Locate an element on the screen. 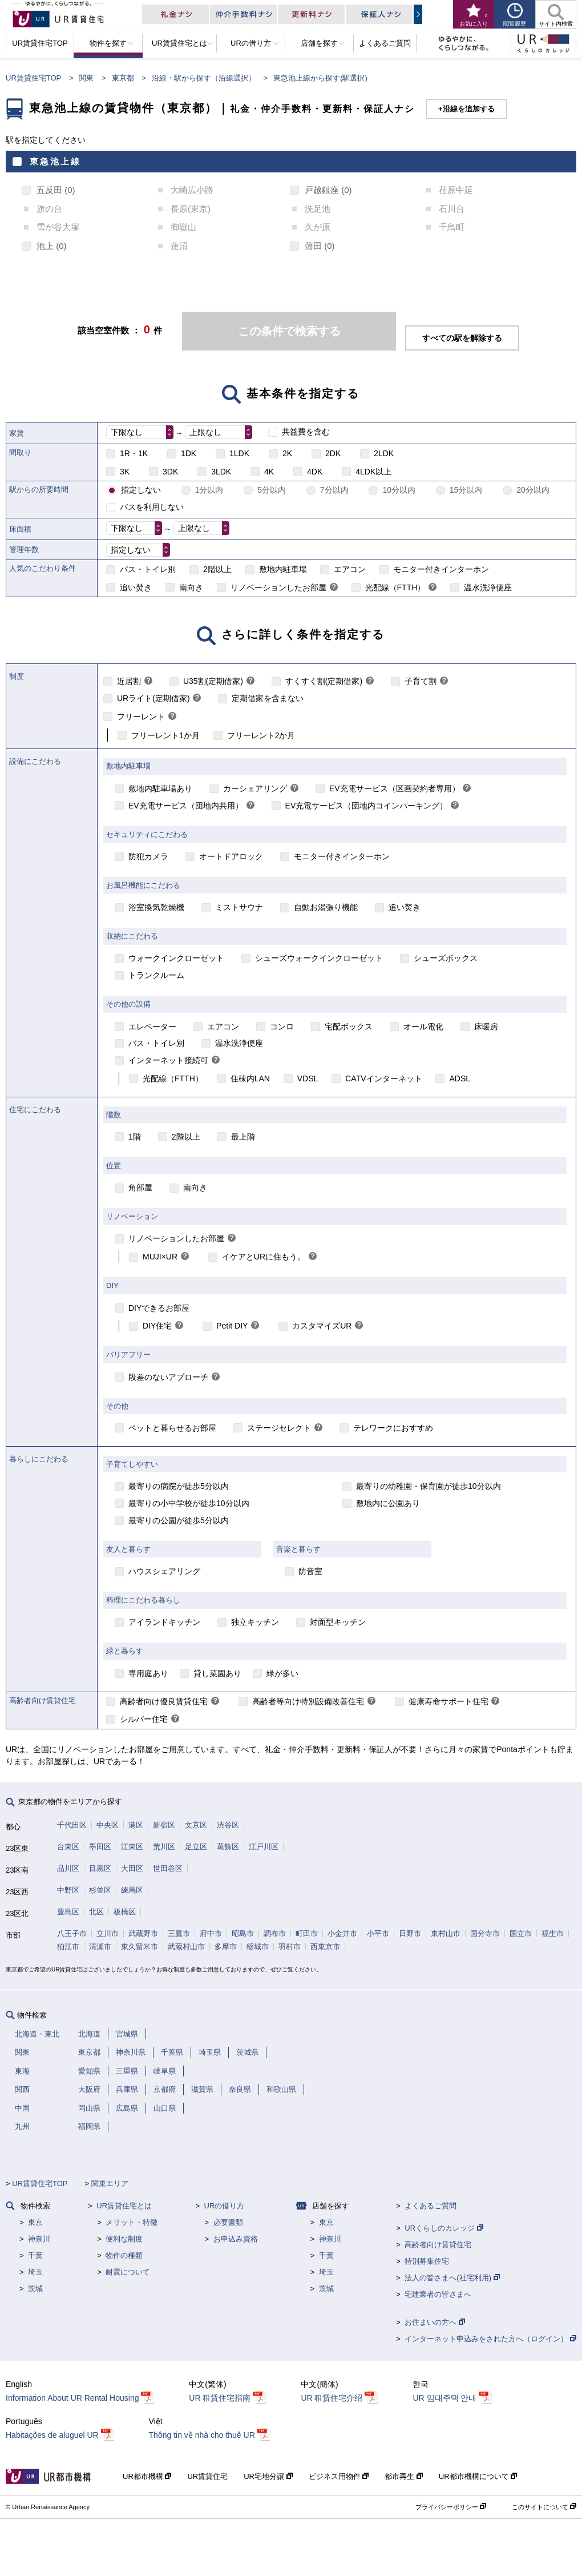 This screenshot has height=2576, width=582. この条件で検索する is located at coordinates (289, 331).